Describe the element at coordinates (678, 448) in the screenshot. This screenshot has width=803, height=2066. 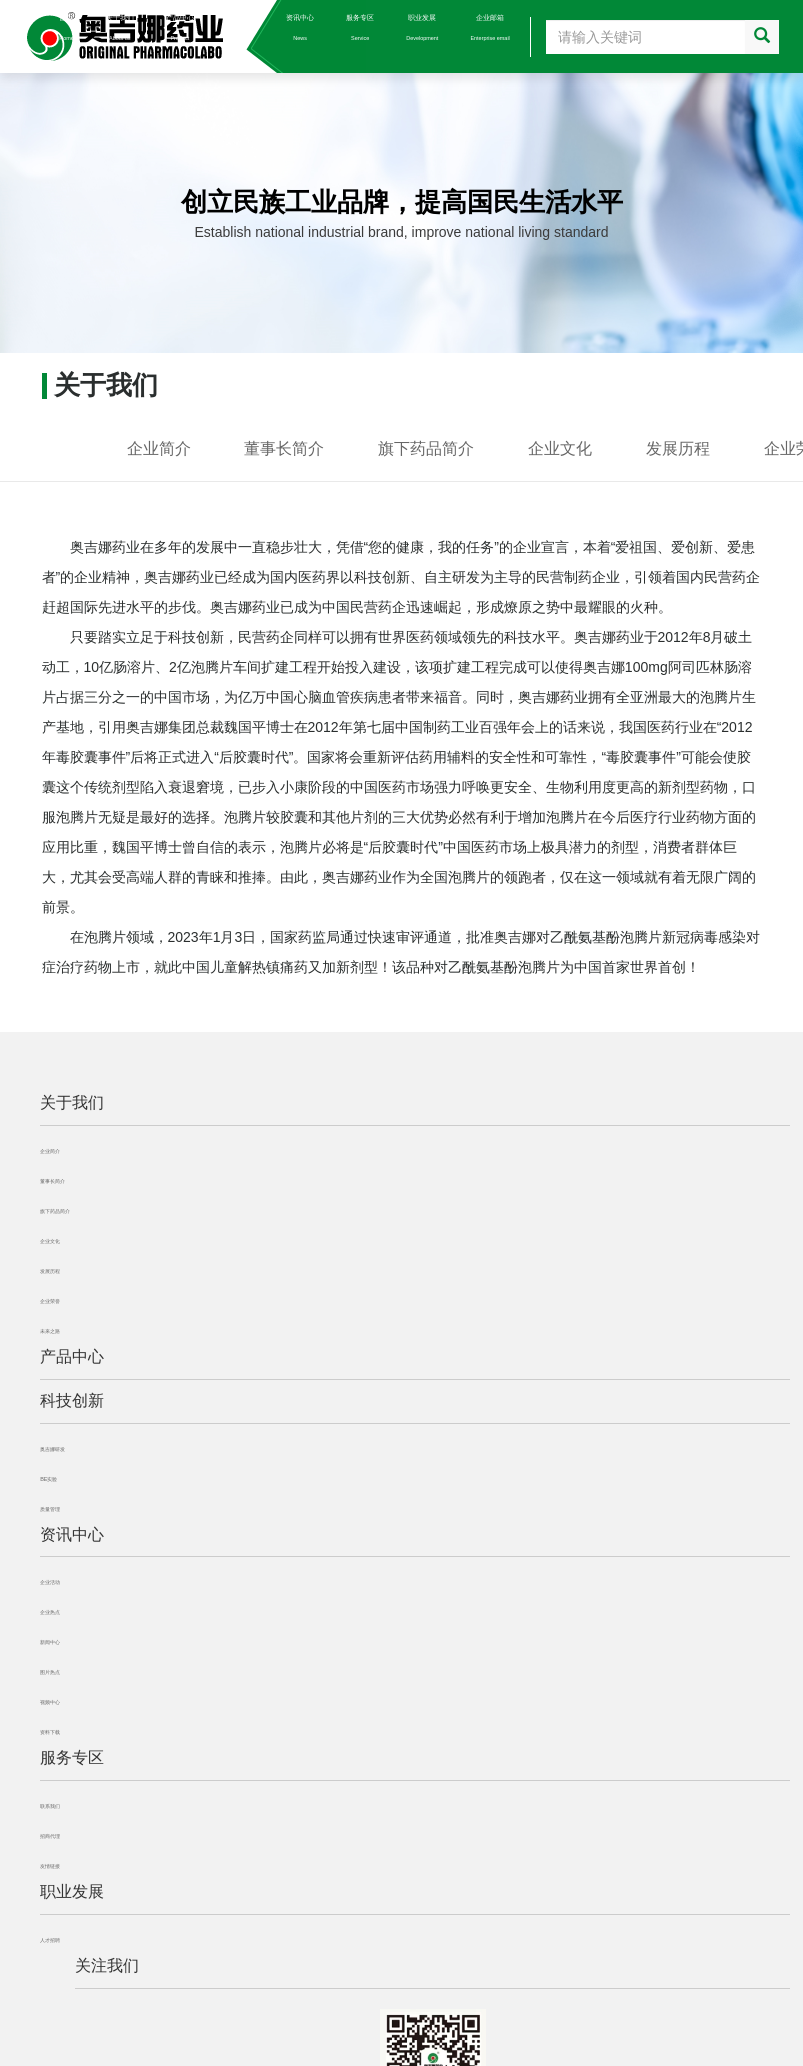
I see `发展历程` at that location.